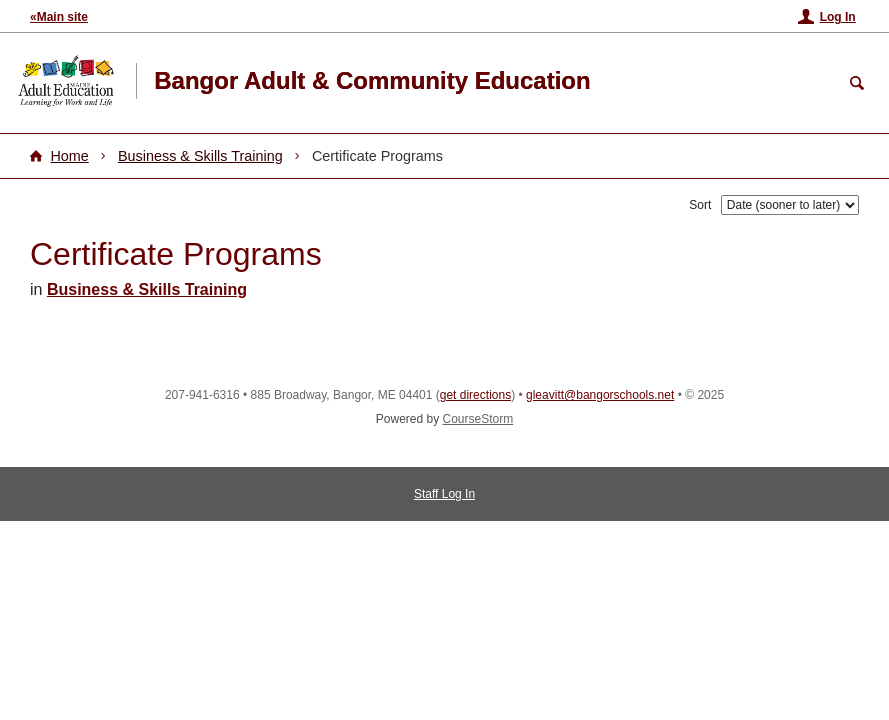  Describe the element at coordinates (59, 17) in the screenshot. I see `«Main site` at that location.